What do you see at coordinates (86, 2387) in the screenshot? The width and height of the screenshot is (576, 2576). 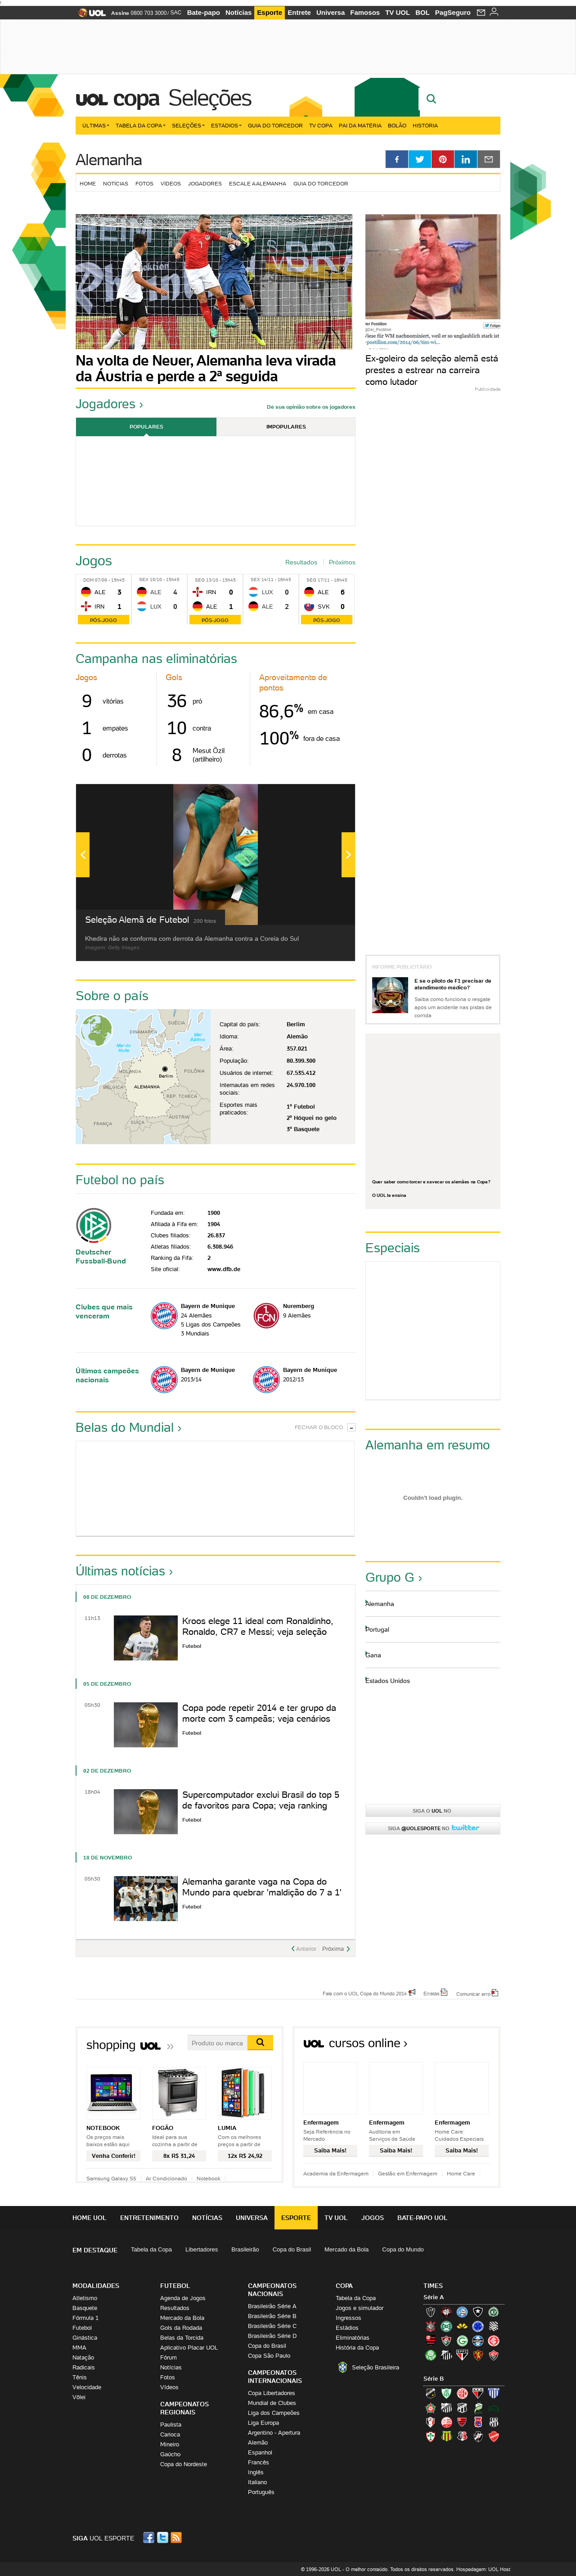 I see `Velocidade` at bounding box center [86, 2387].